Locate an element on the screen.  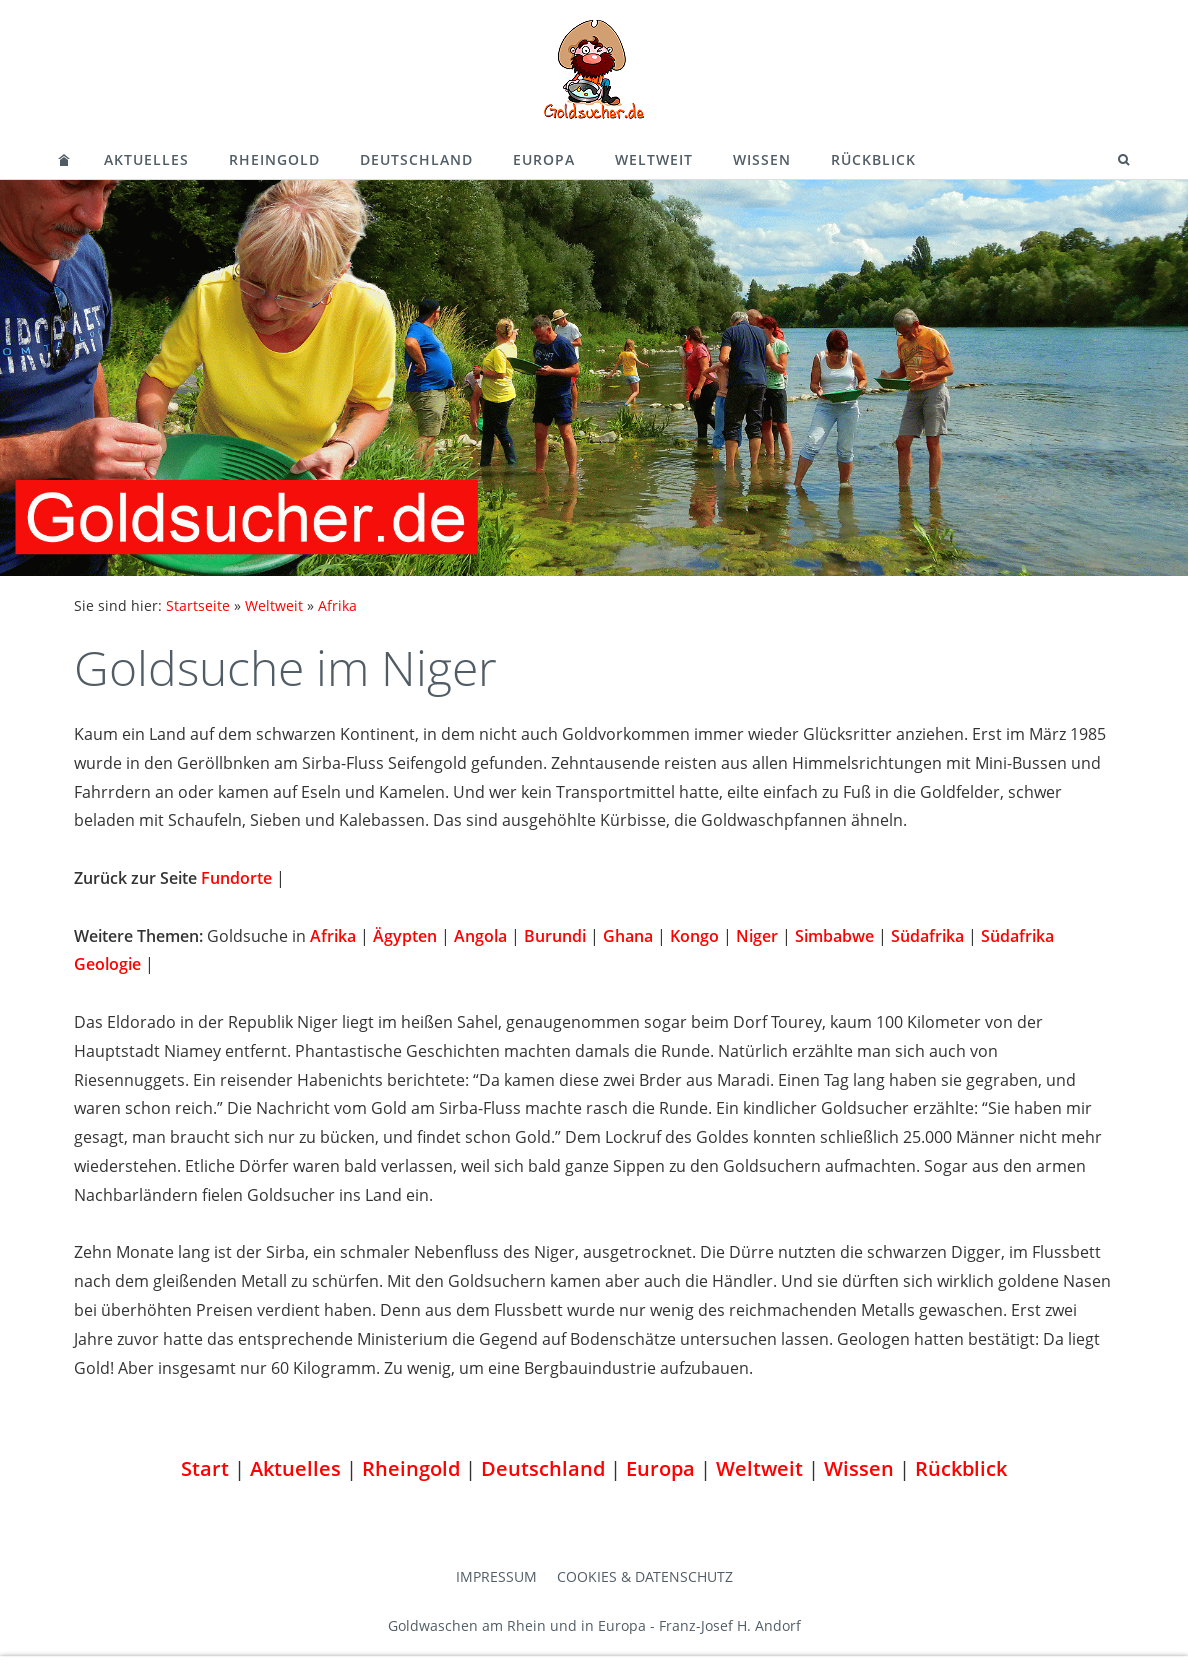
Deutschland is located at coordinates (416, 159).